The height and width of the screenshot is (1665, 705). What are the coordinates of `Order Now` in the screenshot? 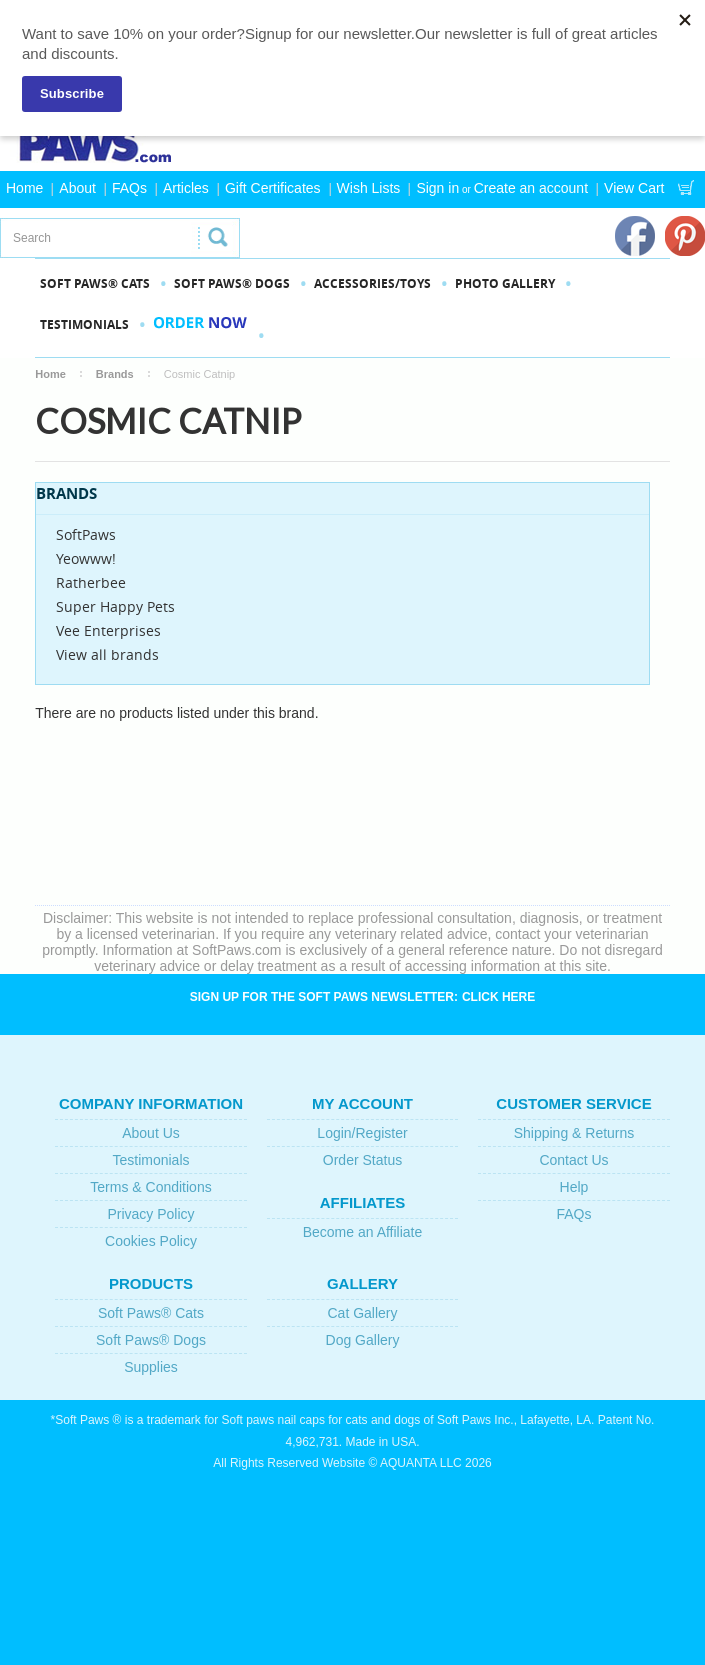 It's located at (200, 335).